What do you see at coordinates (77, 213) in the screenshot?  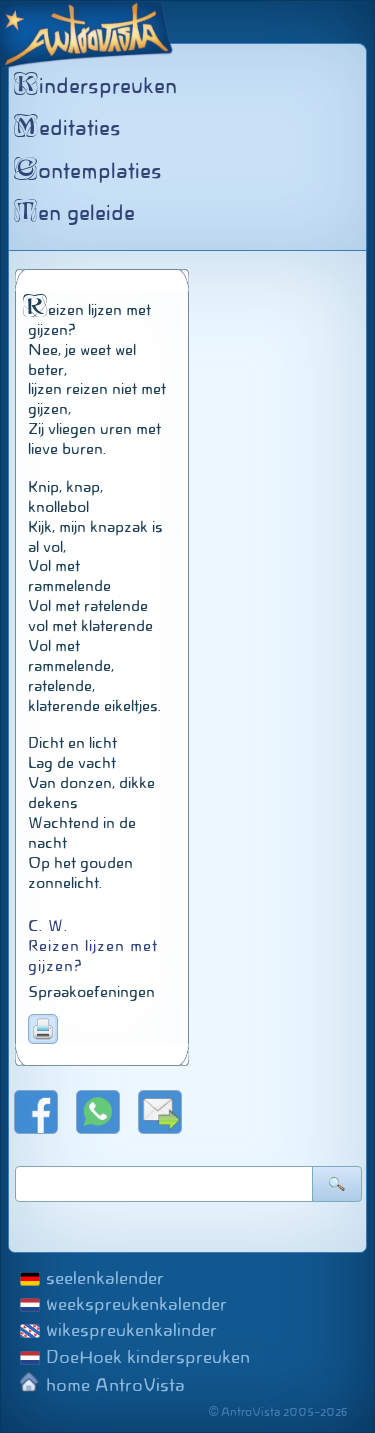 I see `en geleide` at bounding box center [77, 213].